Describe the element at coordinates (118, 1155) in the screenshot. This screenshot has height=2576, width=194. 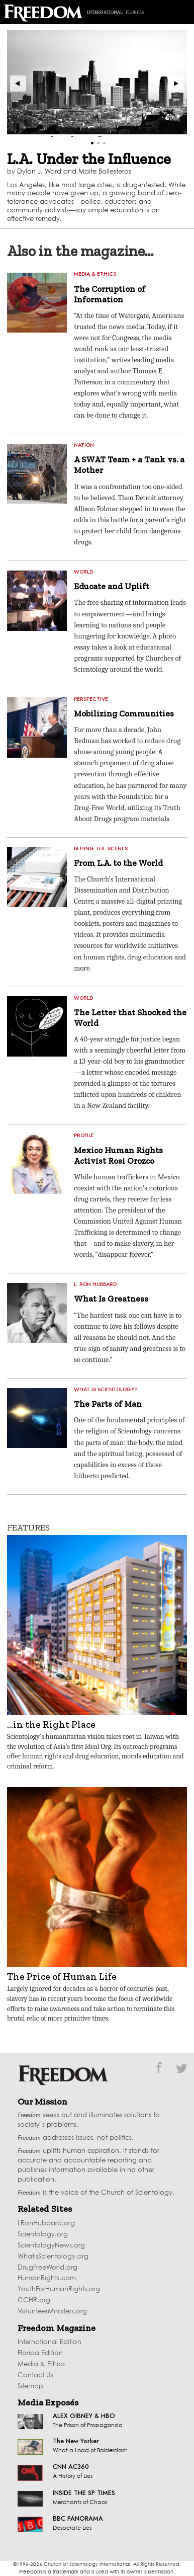
I see `Mexico Human Rights Activist Rosi Orozco` at that location.